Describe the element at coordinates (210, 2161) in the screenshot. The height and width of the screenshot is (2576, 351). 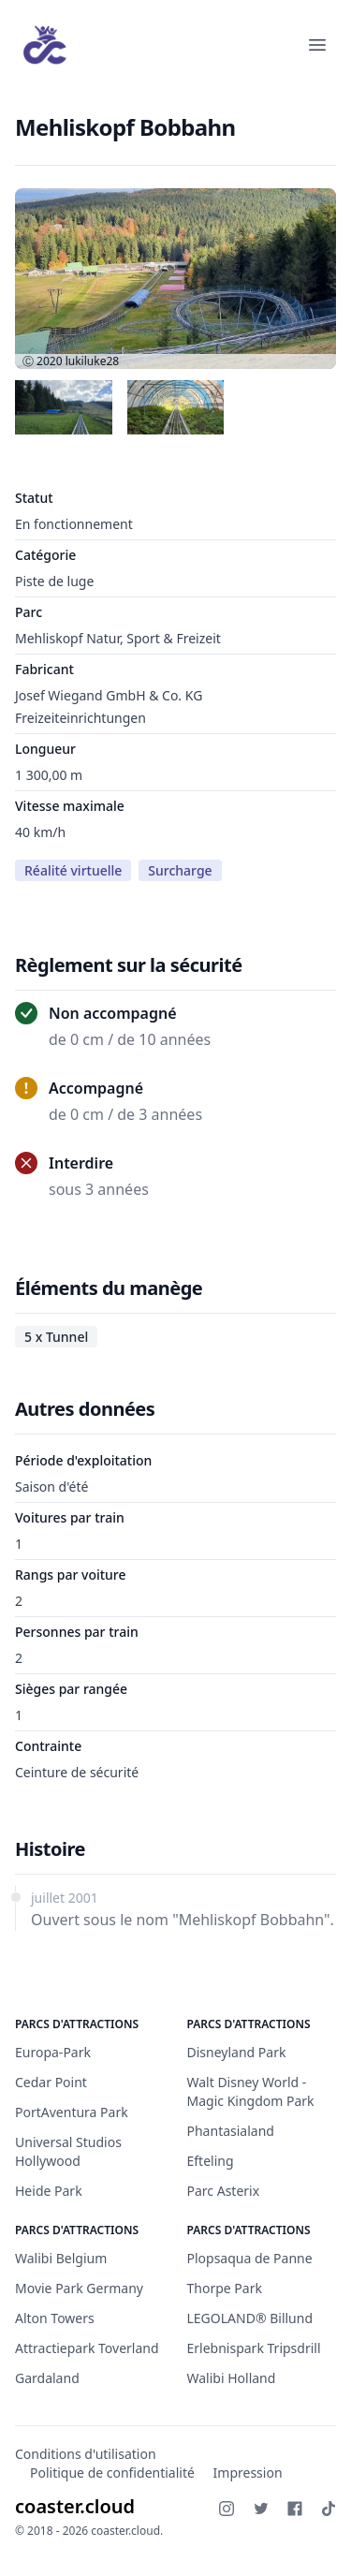
I see `Efteling` at that location.